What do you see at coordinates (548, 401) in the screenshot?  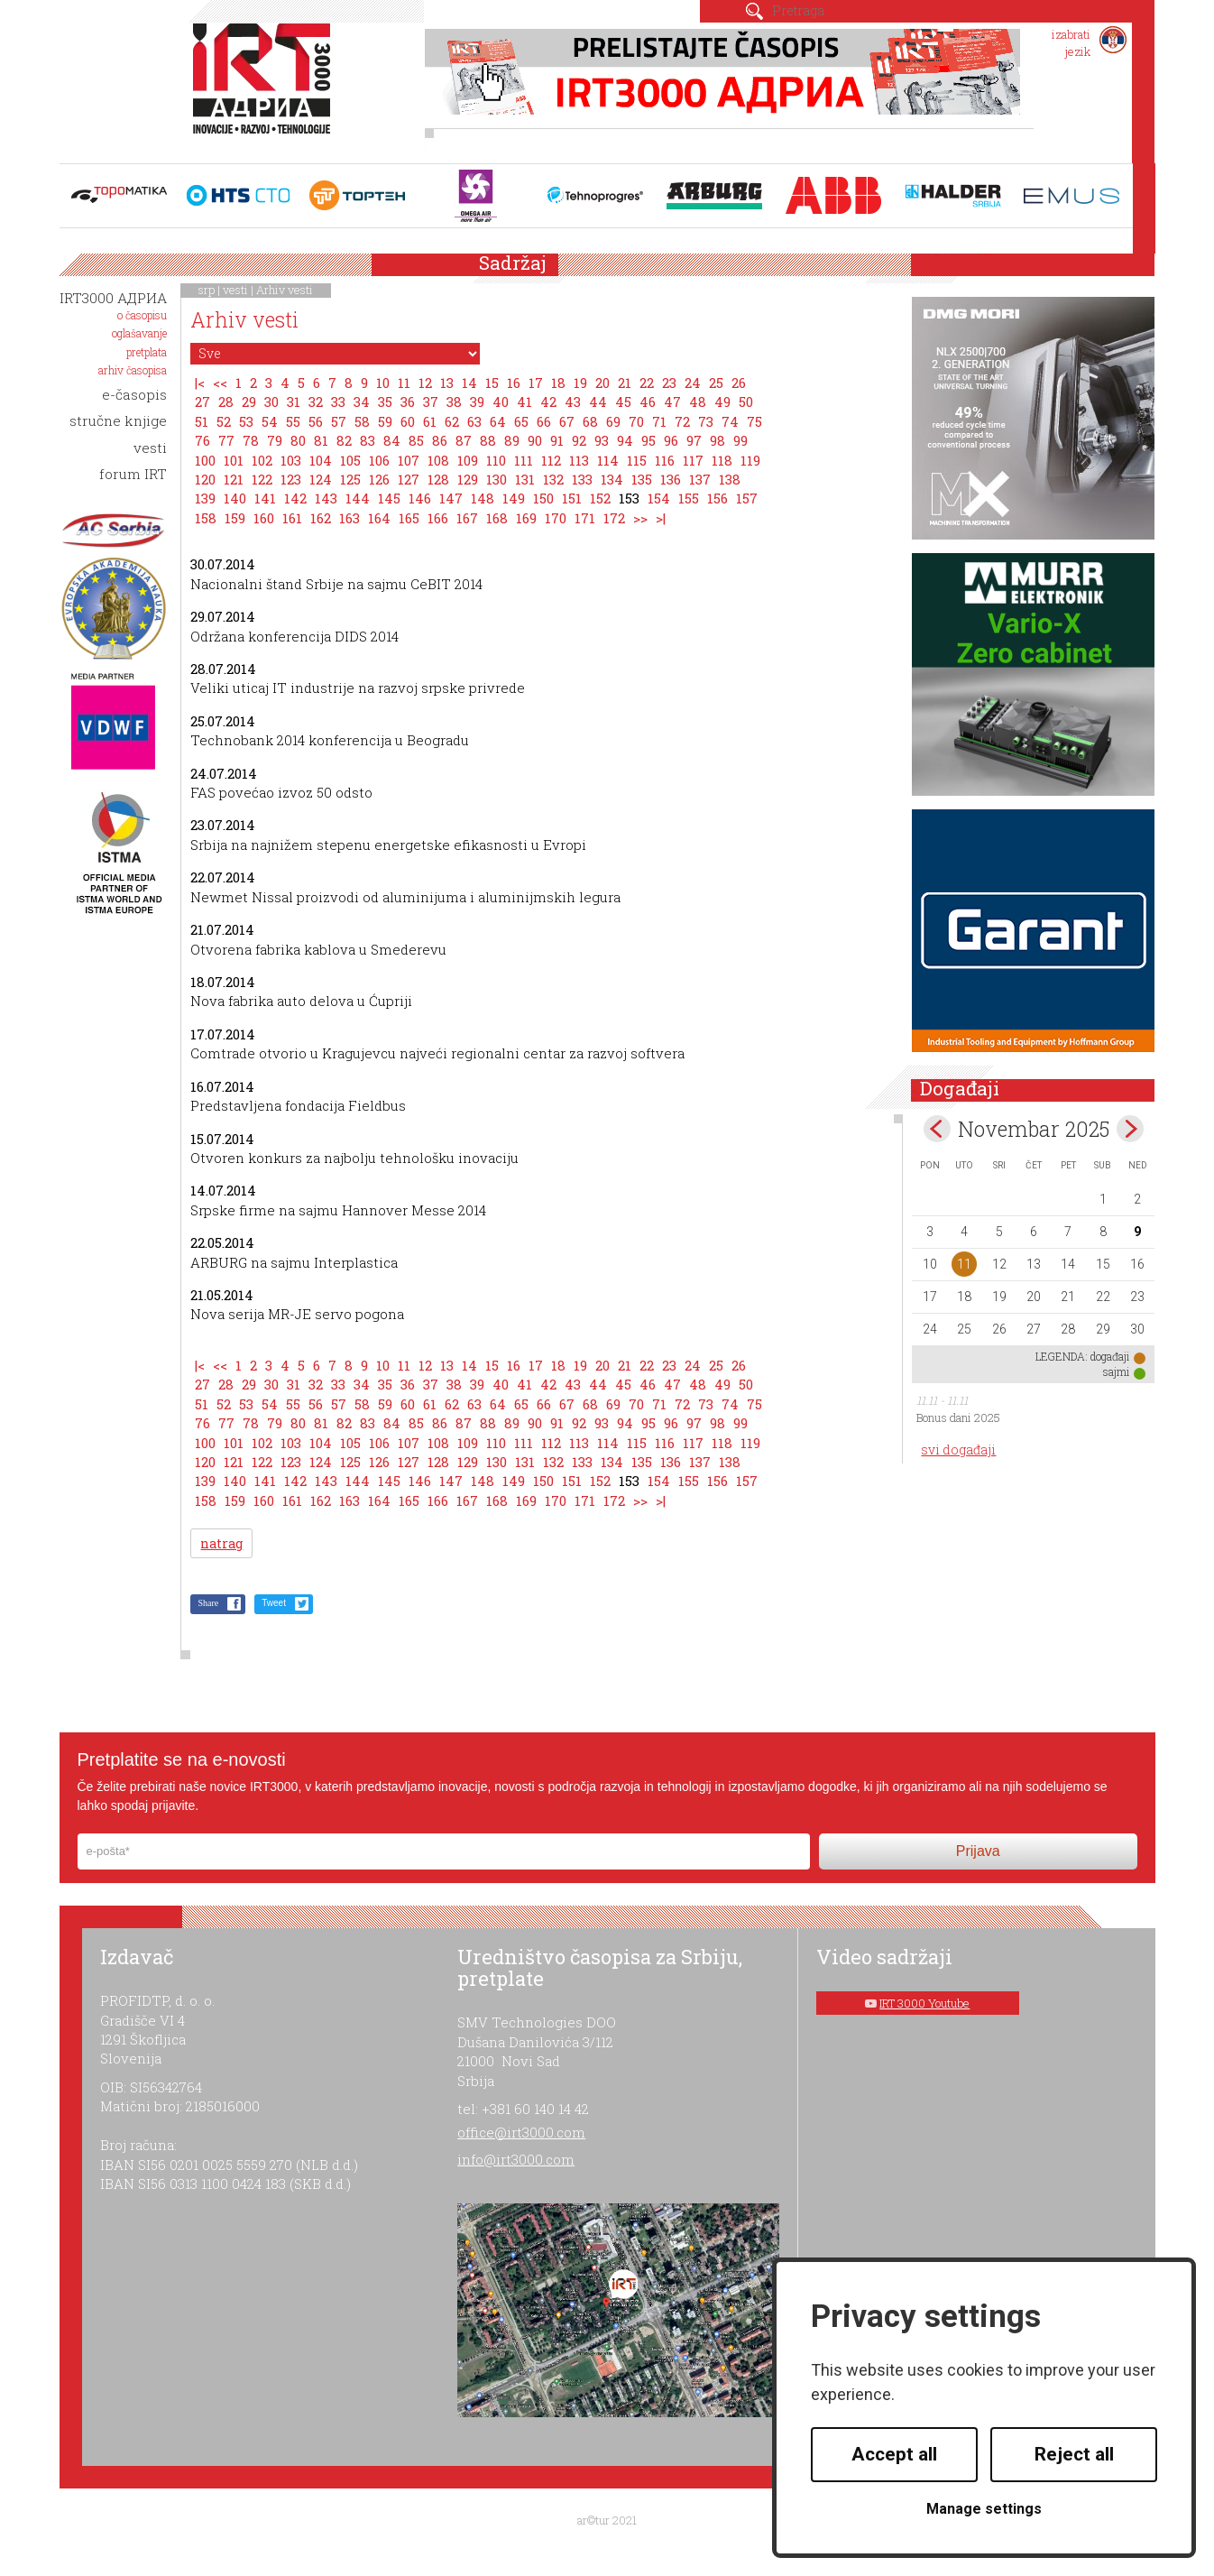 I see `42` at bounding box center [548, 401].